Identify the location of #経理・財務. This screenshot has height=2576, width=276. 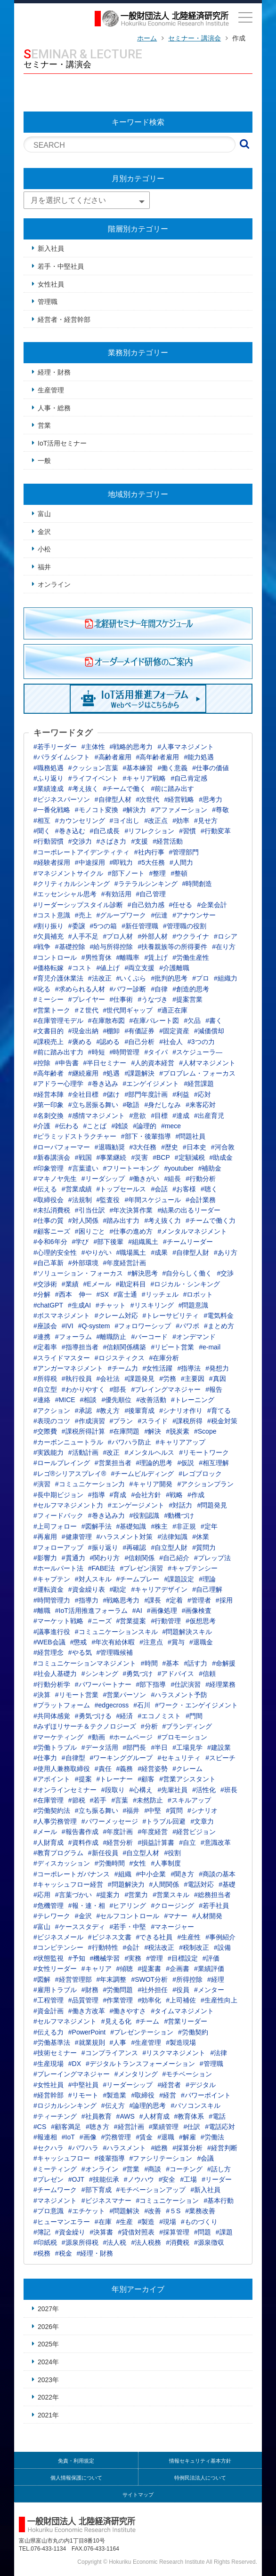
(95, 2253).